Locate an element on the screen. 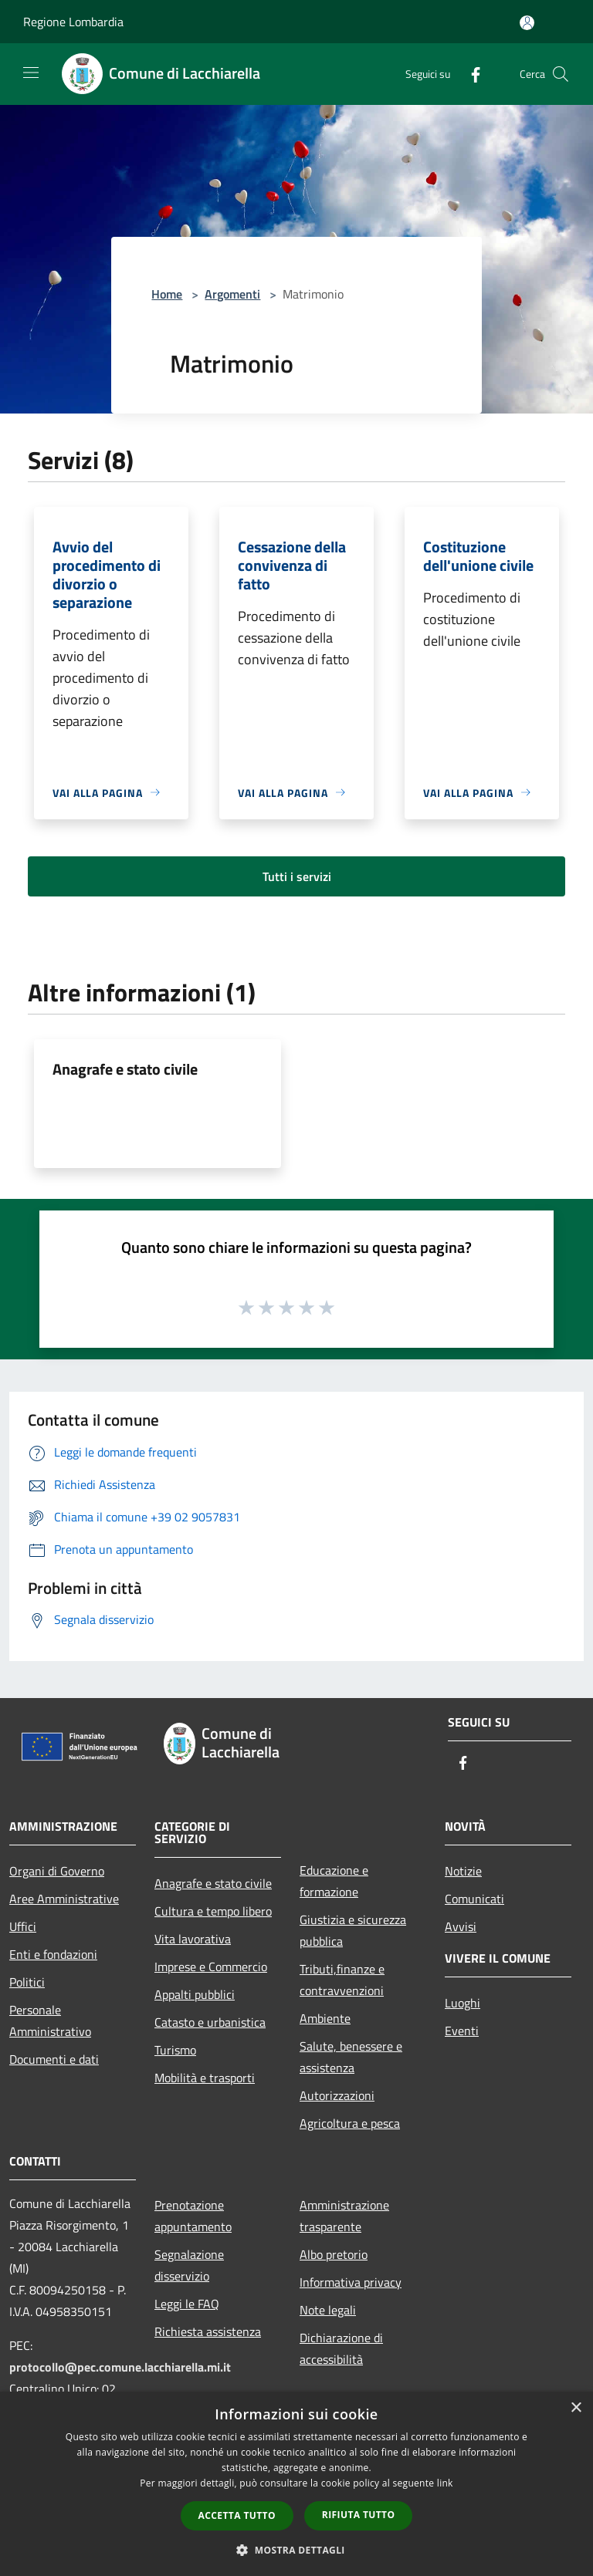 This screenshot has height=2576, width=593. Turismo is located at coordinates (175, 2050).